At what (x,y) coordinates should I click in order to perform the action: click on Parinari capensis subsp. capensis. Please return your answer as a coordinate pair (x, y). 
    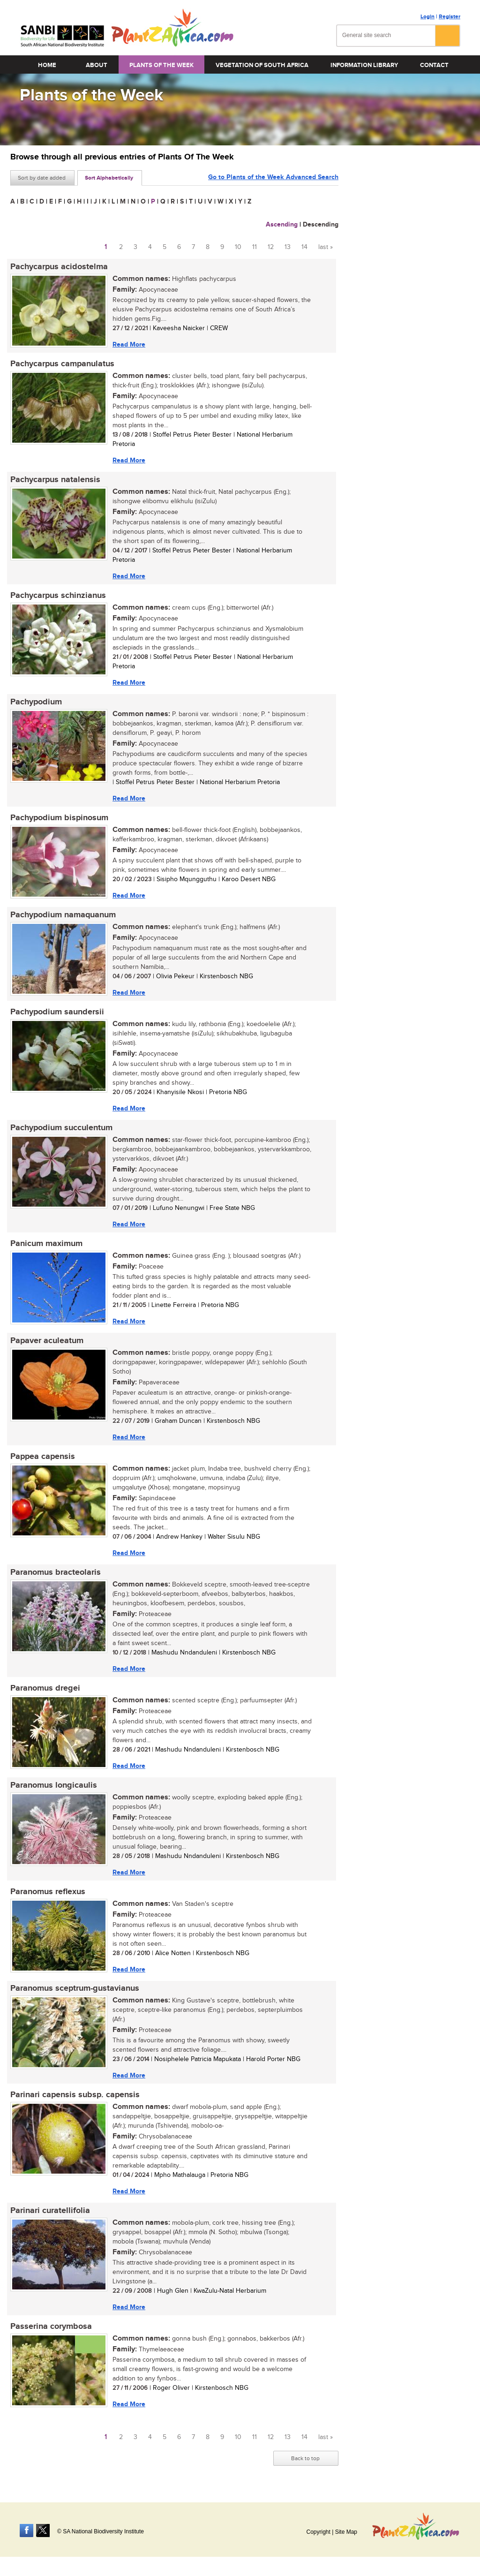
    Looking at the image, I should click on (75, 2095).